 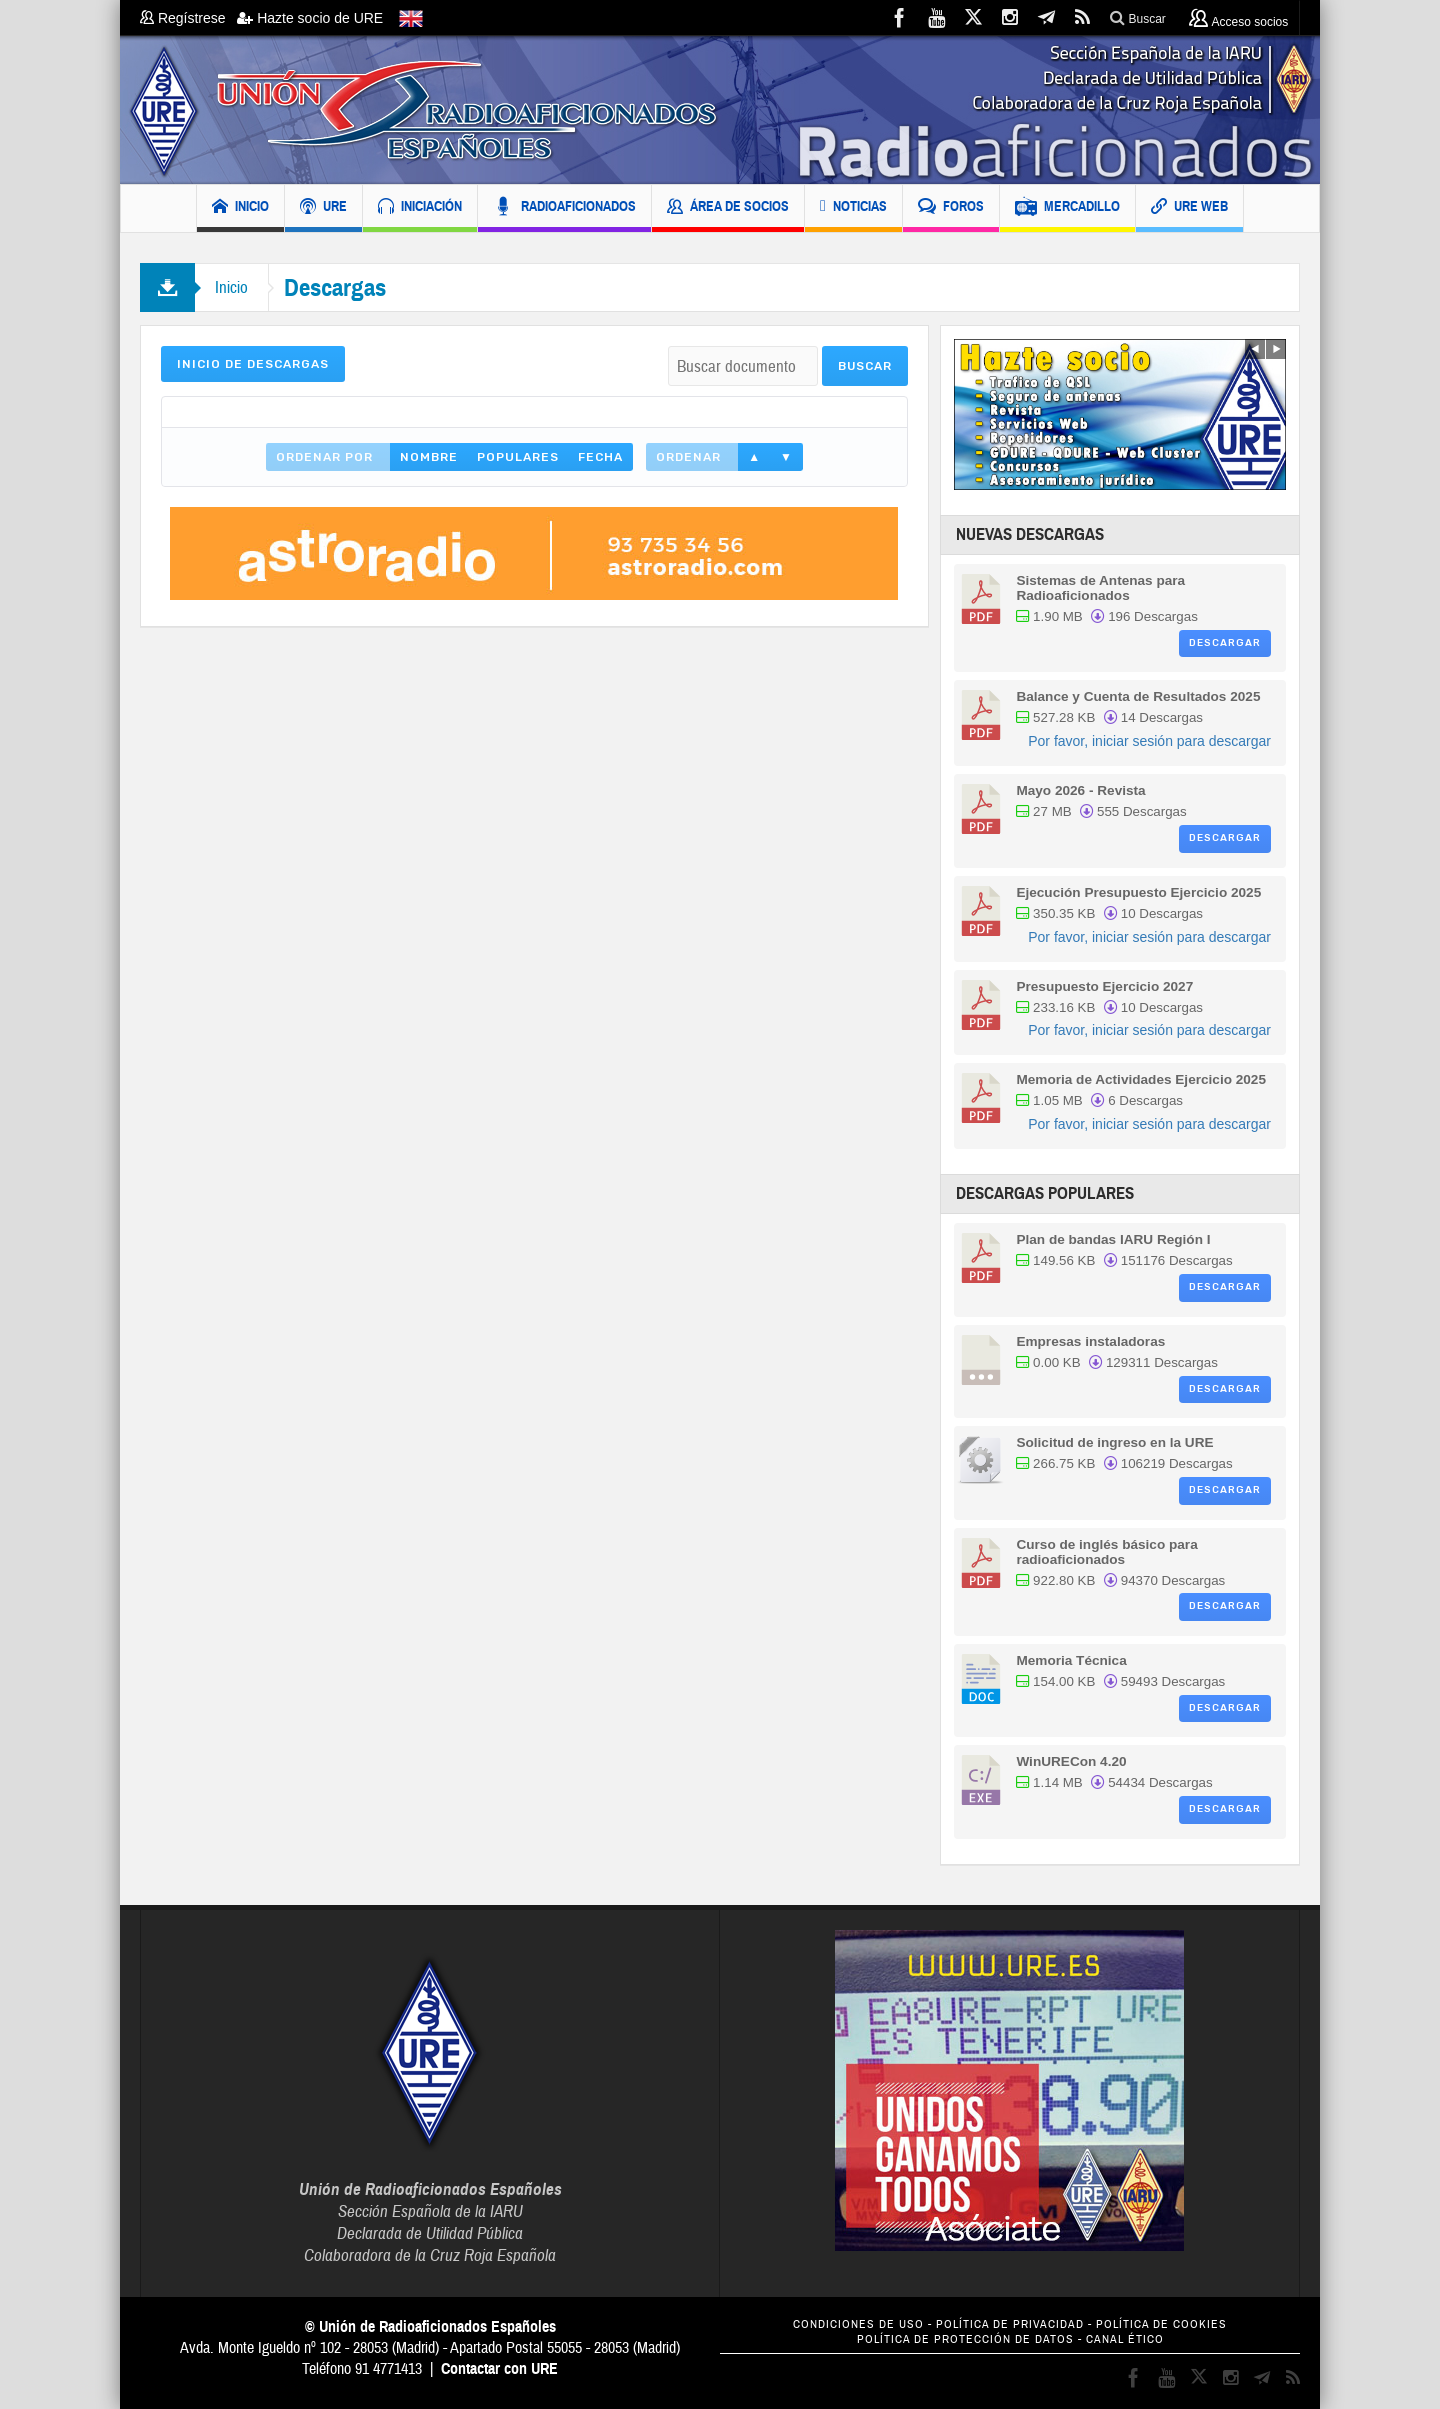 What do you see at coordinates (600, 457) in the screenshot?
I see `Fecha` at bounding box center [600, 457].